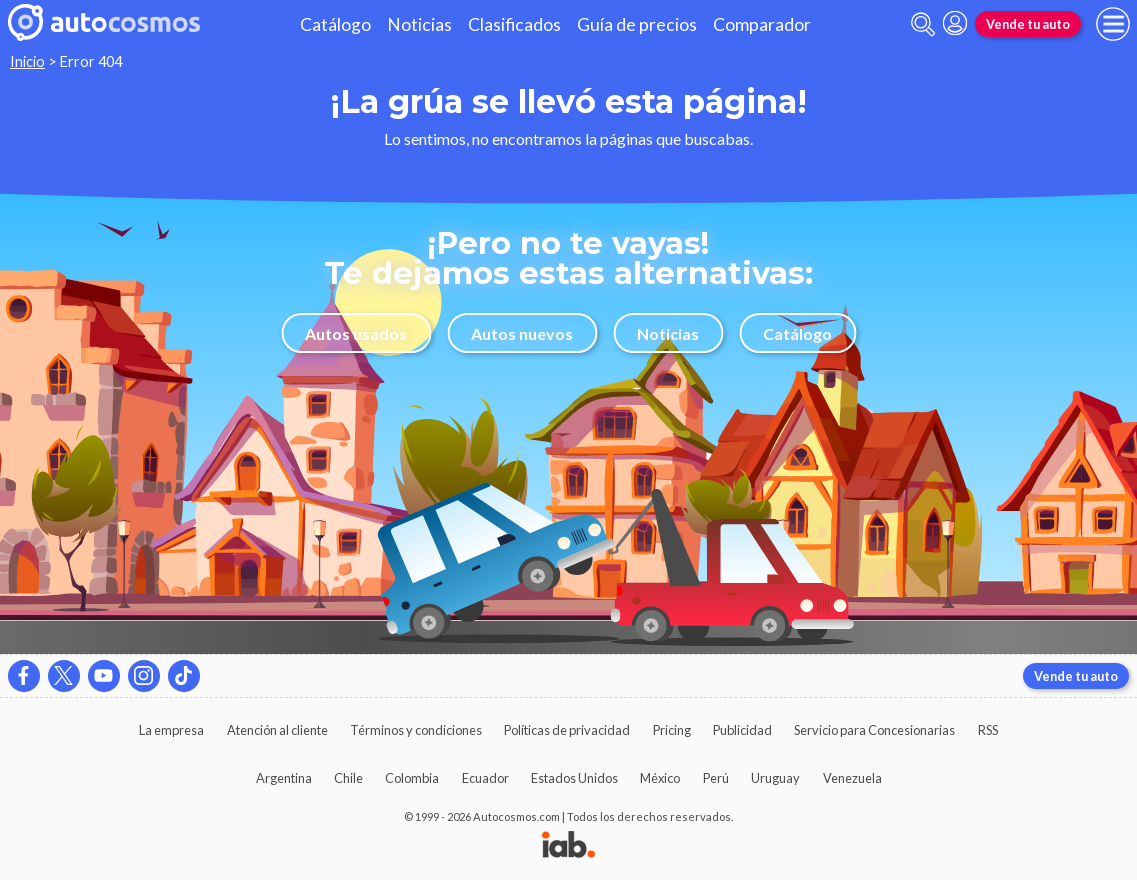  I want to click on Perú, so click(716, 778).